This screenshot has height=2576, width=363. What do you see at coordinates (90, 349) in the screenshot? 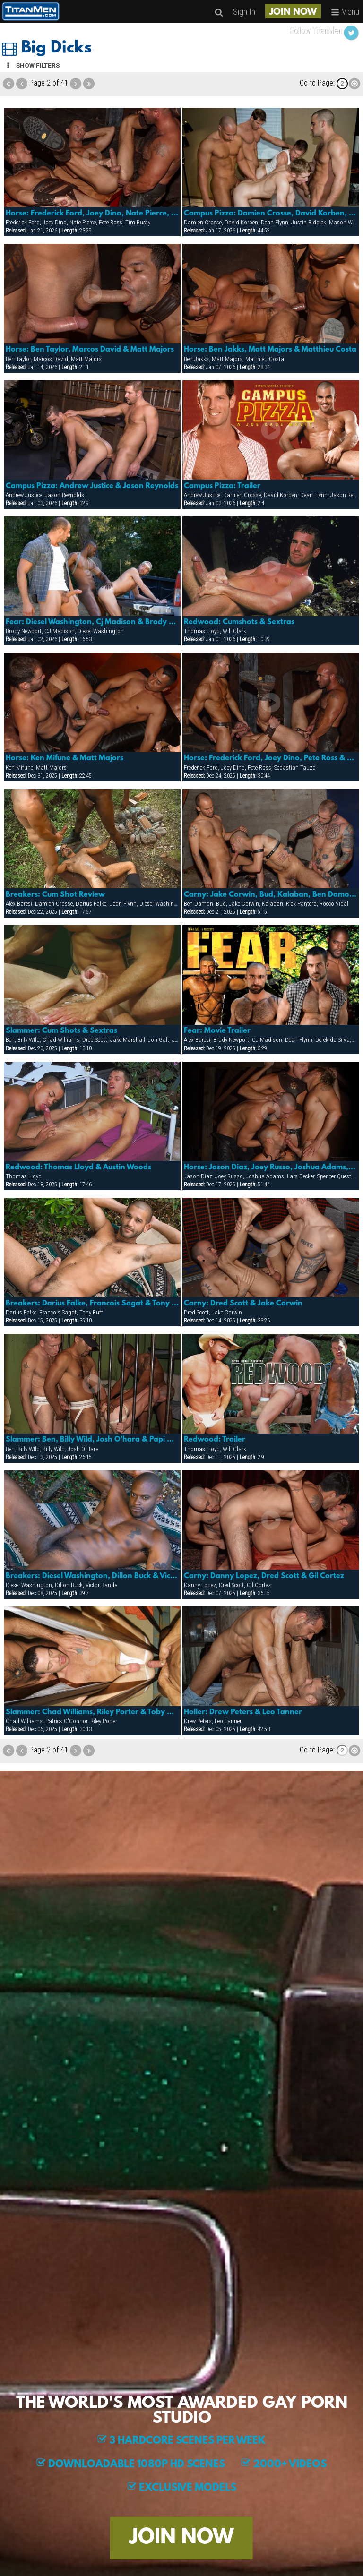
I see `Horse: Ben Taylor, Marcos David & Matt Majors` at bounding box center [90, 349].